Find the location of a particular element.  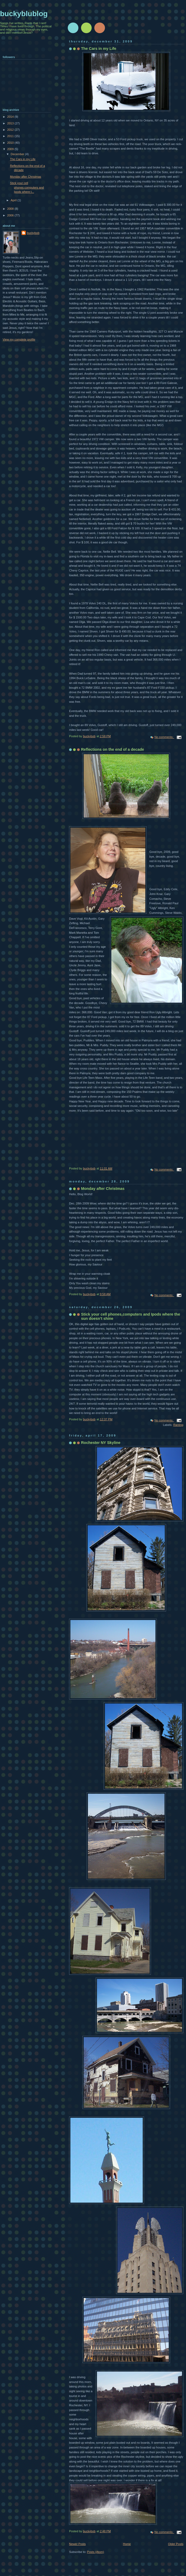

No comments: is located at coordinates (164, 737).